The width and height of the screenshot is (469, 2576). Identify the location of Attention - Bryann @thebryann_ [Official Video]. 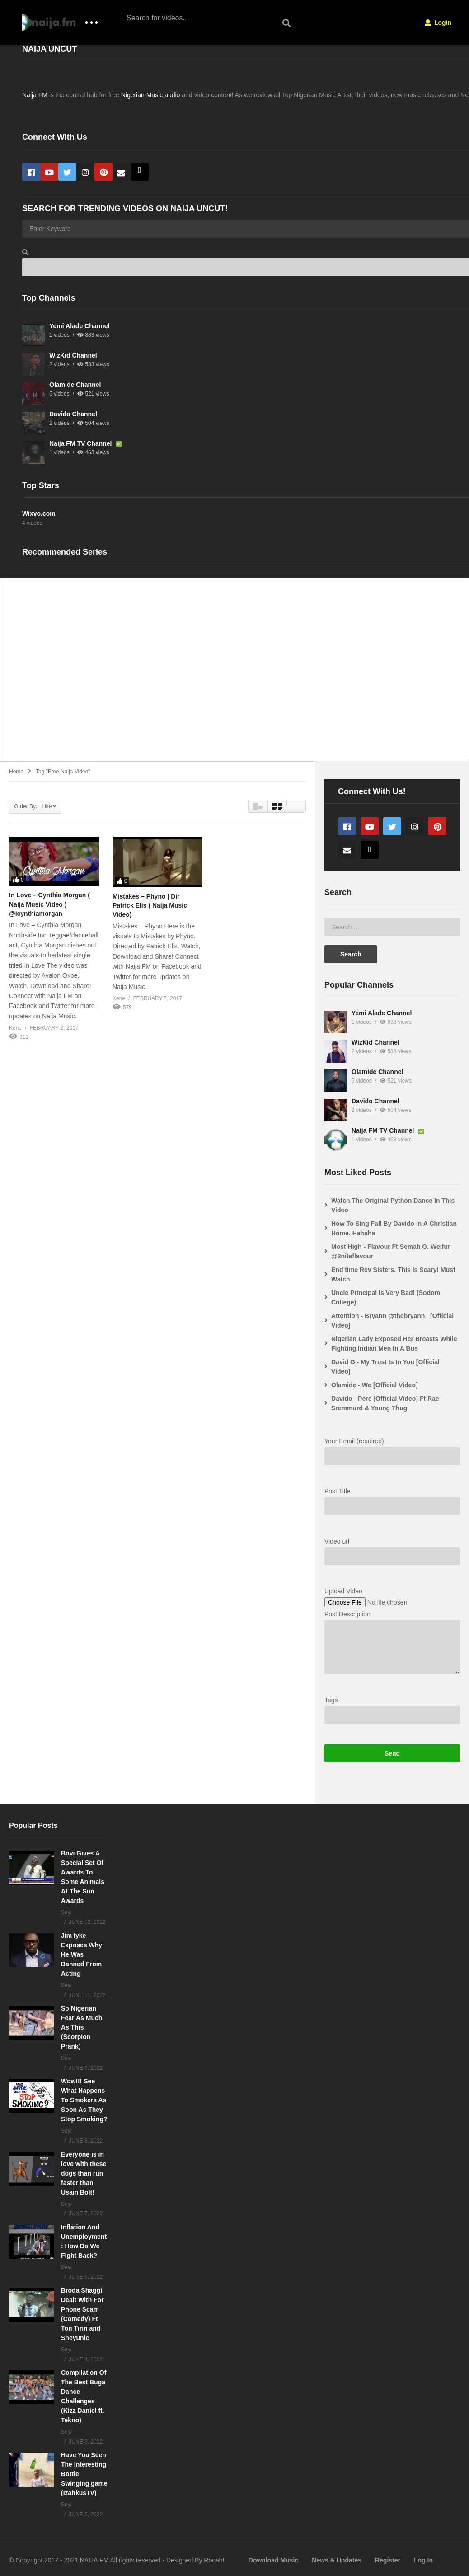
(392, 1320).